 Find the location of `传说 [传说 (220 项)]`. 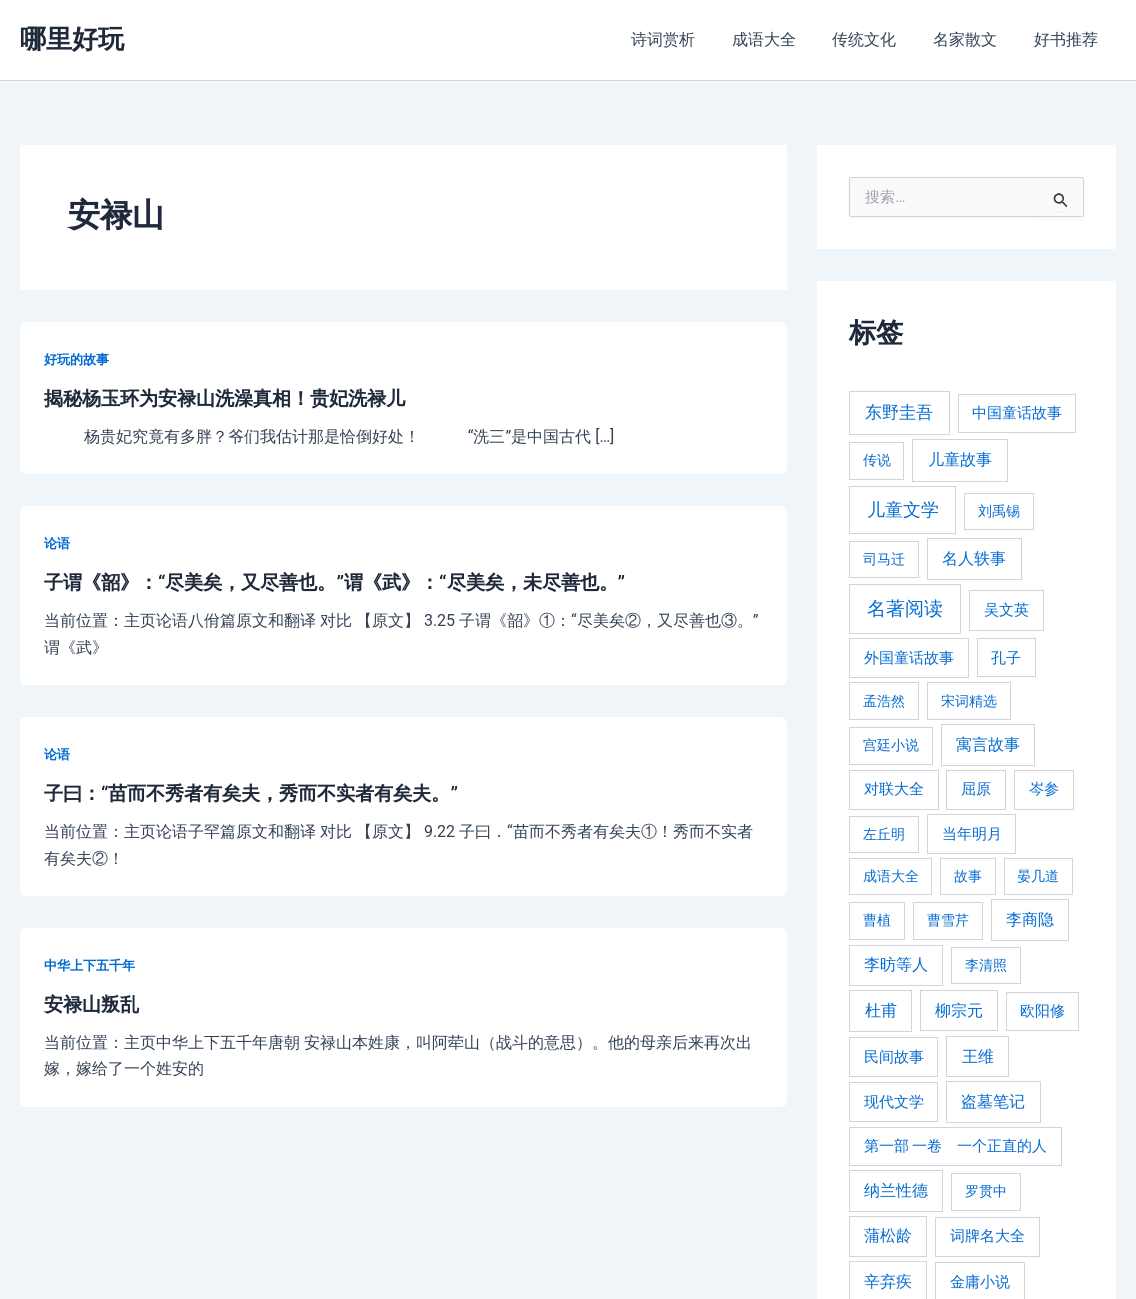

传说 [传说 (220 项)] is located at coordinates (877, 460).